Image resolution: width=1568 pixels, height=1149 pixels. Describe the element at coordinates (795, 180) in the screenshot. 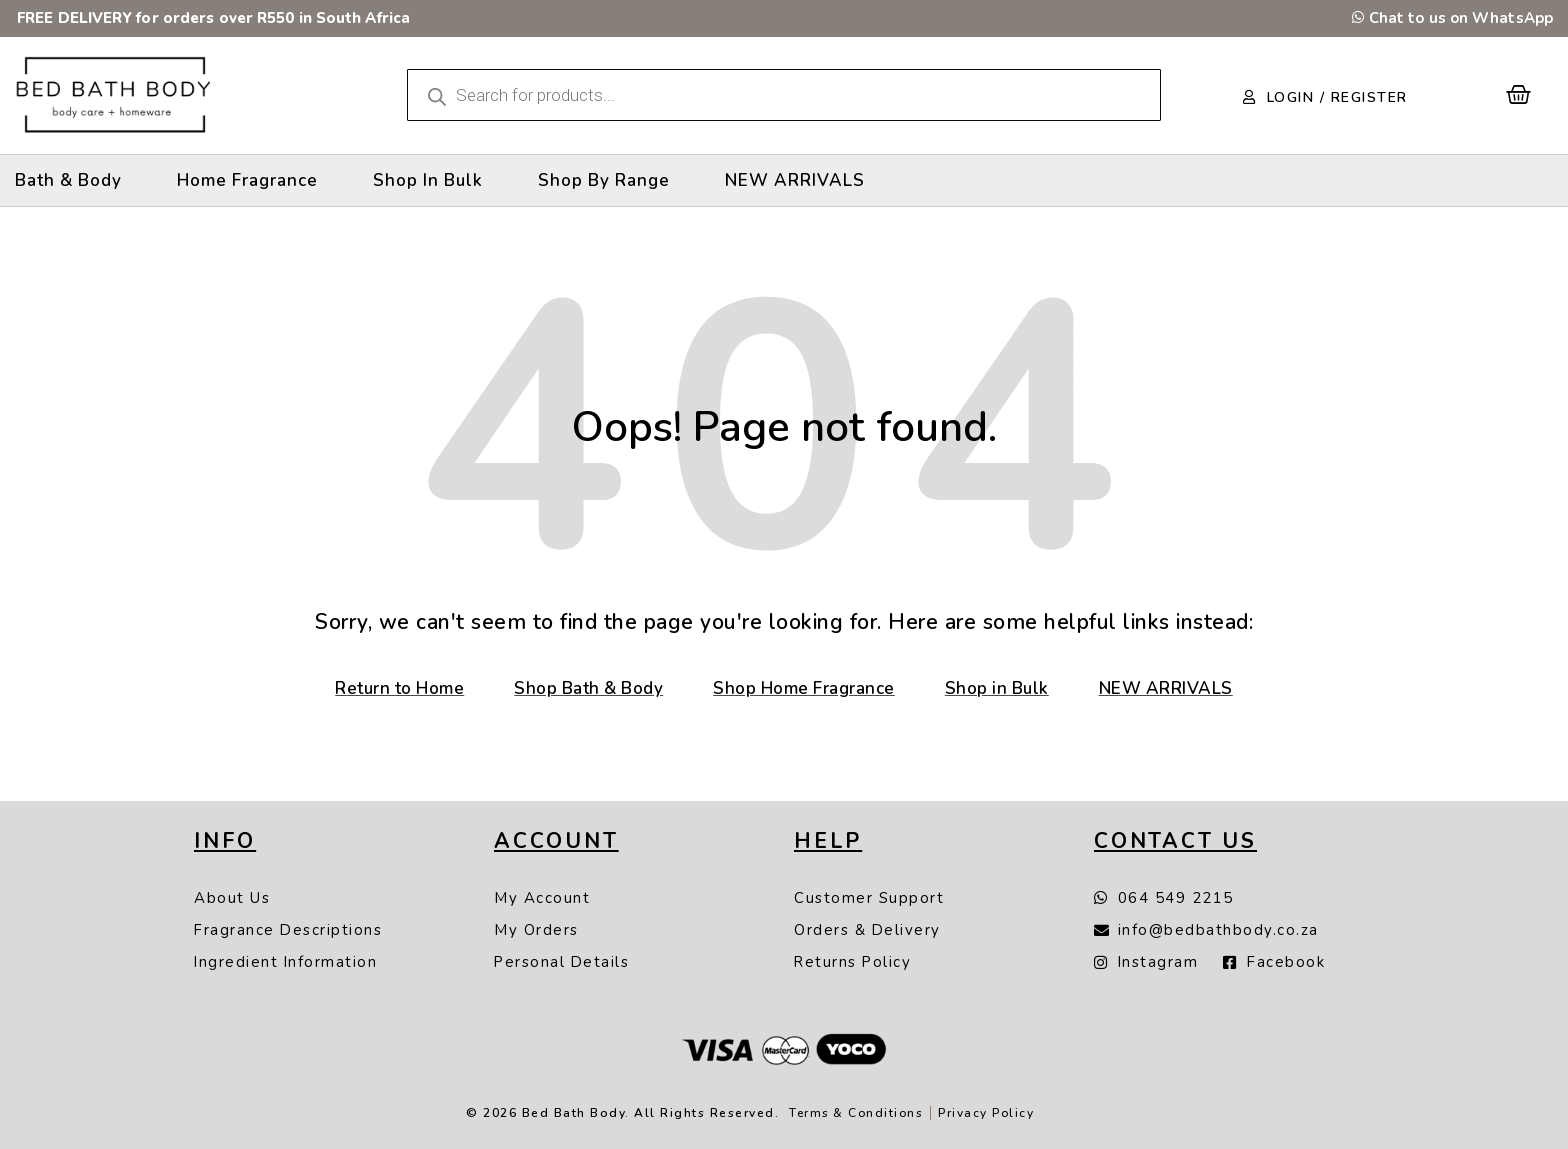

I see `[NEW ARRIVALS]` at that location.